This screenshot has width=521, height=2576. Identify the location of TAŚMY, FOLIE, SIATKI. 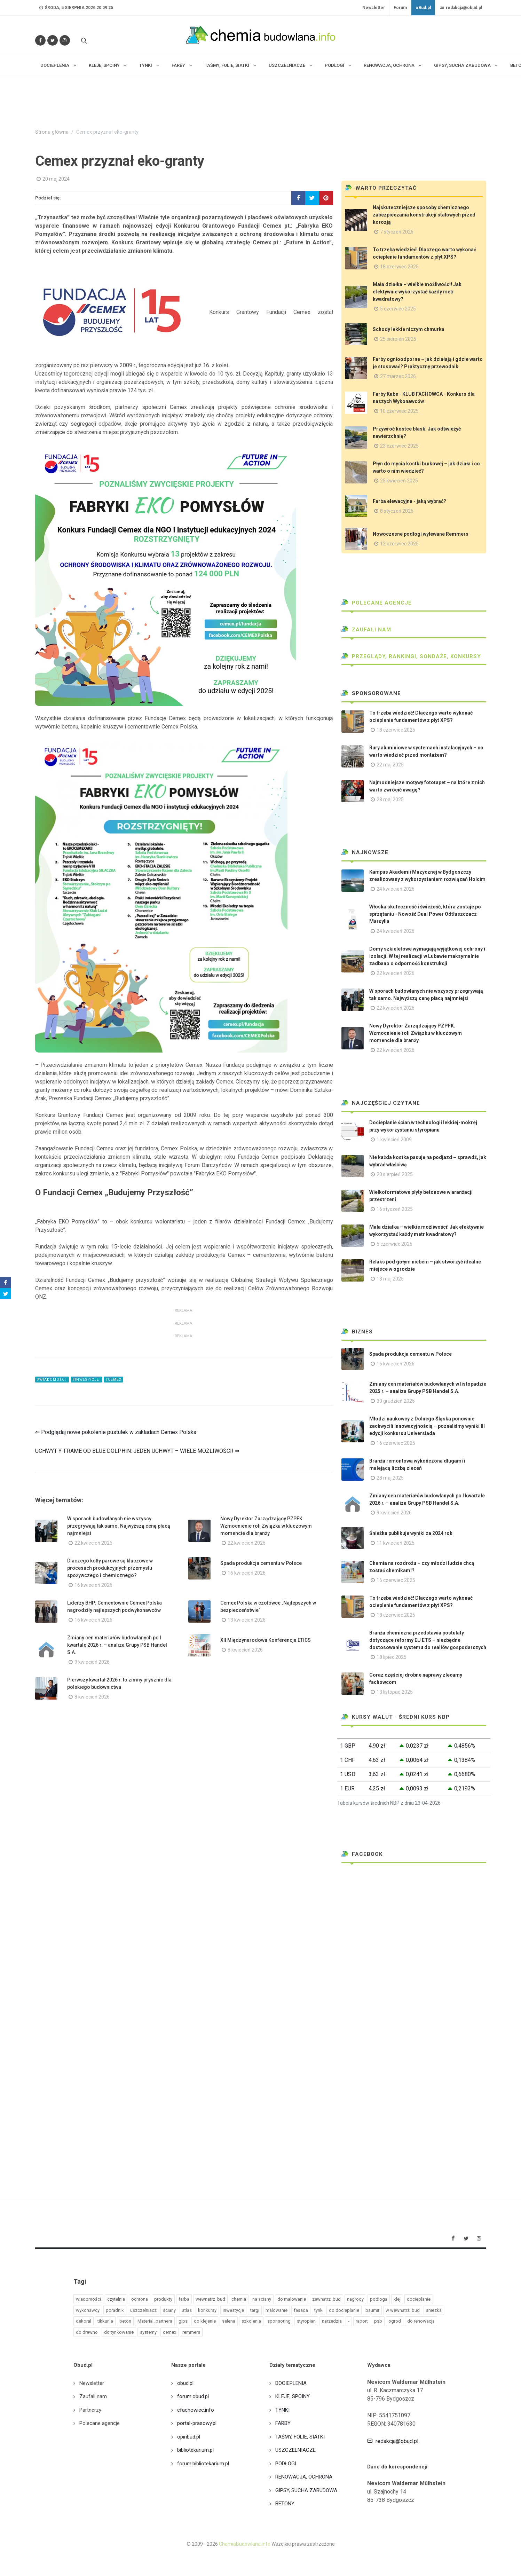
(300, 2437).